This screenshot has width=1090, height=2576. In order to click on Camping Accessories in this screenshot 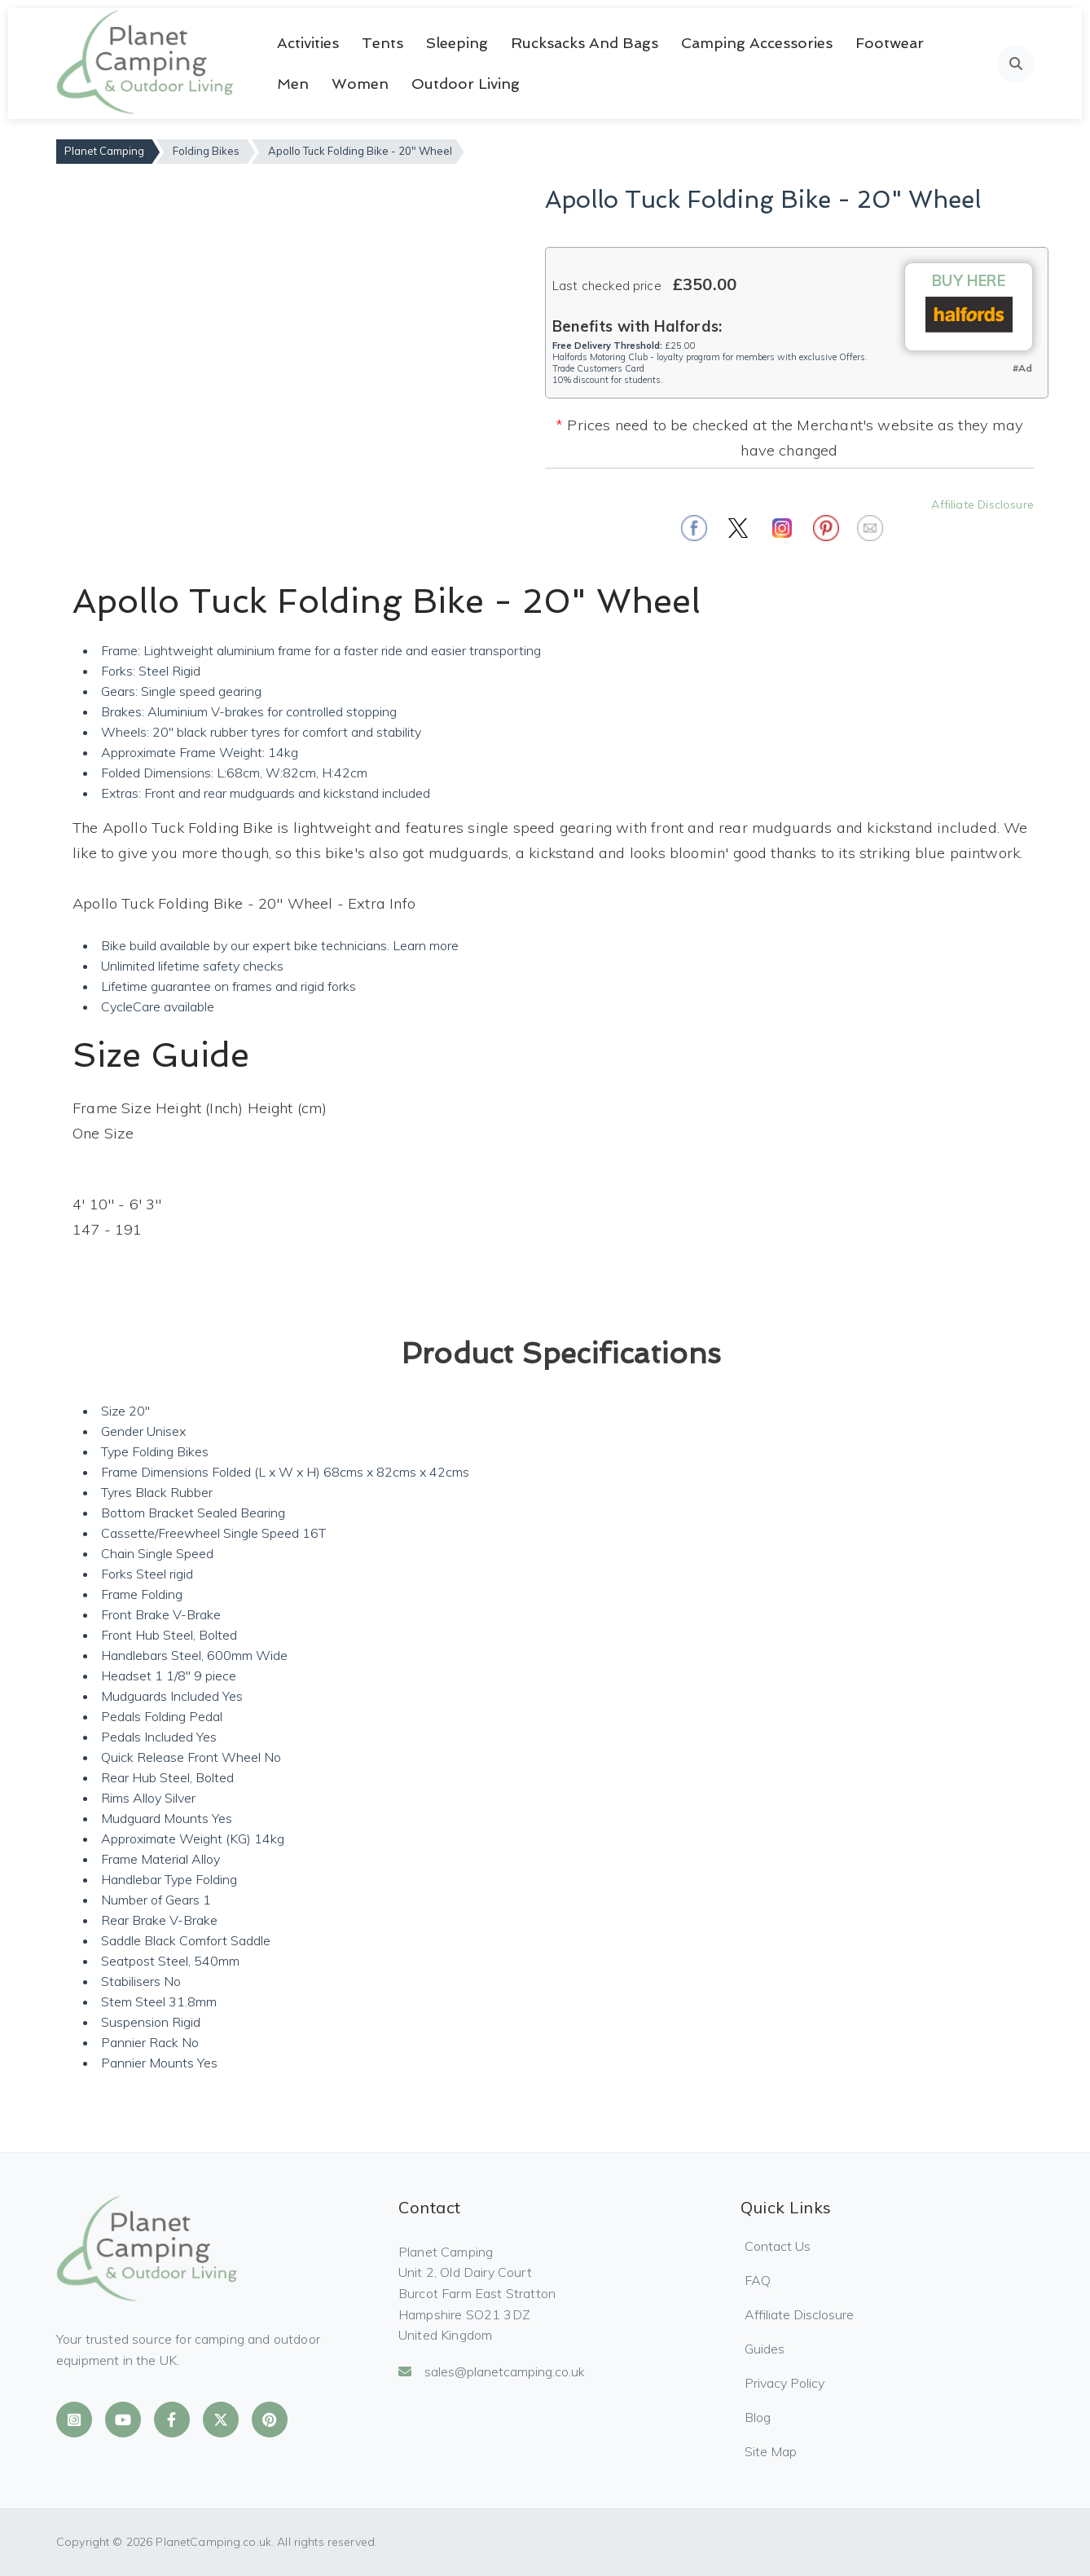, I will do `click(757, 42)`.